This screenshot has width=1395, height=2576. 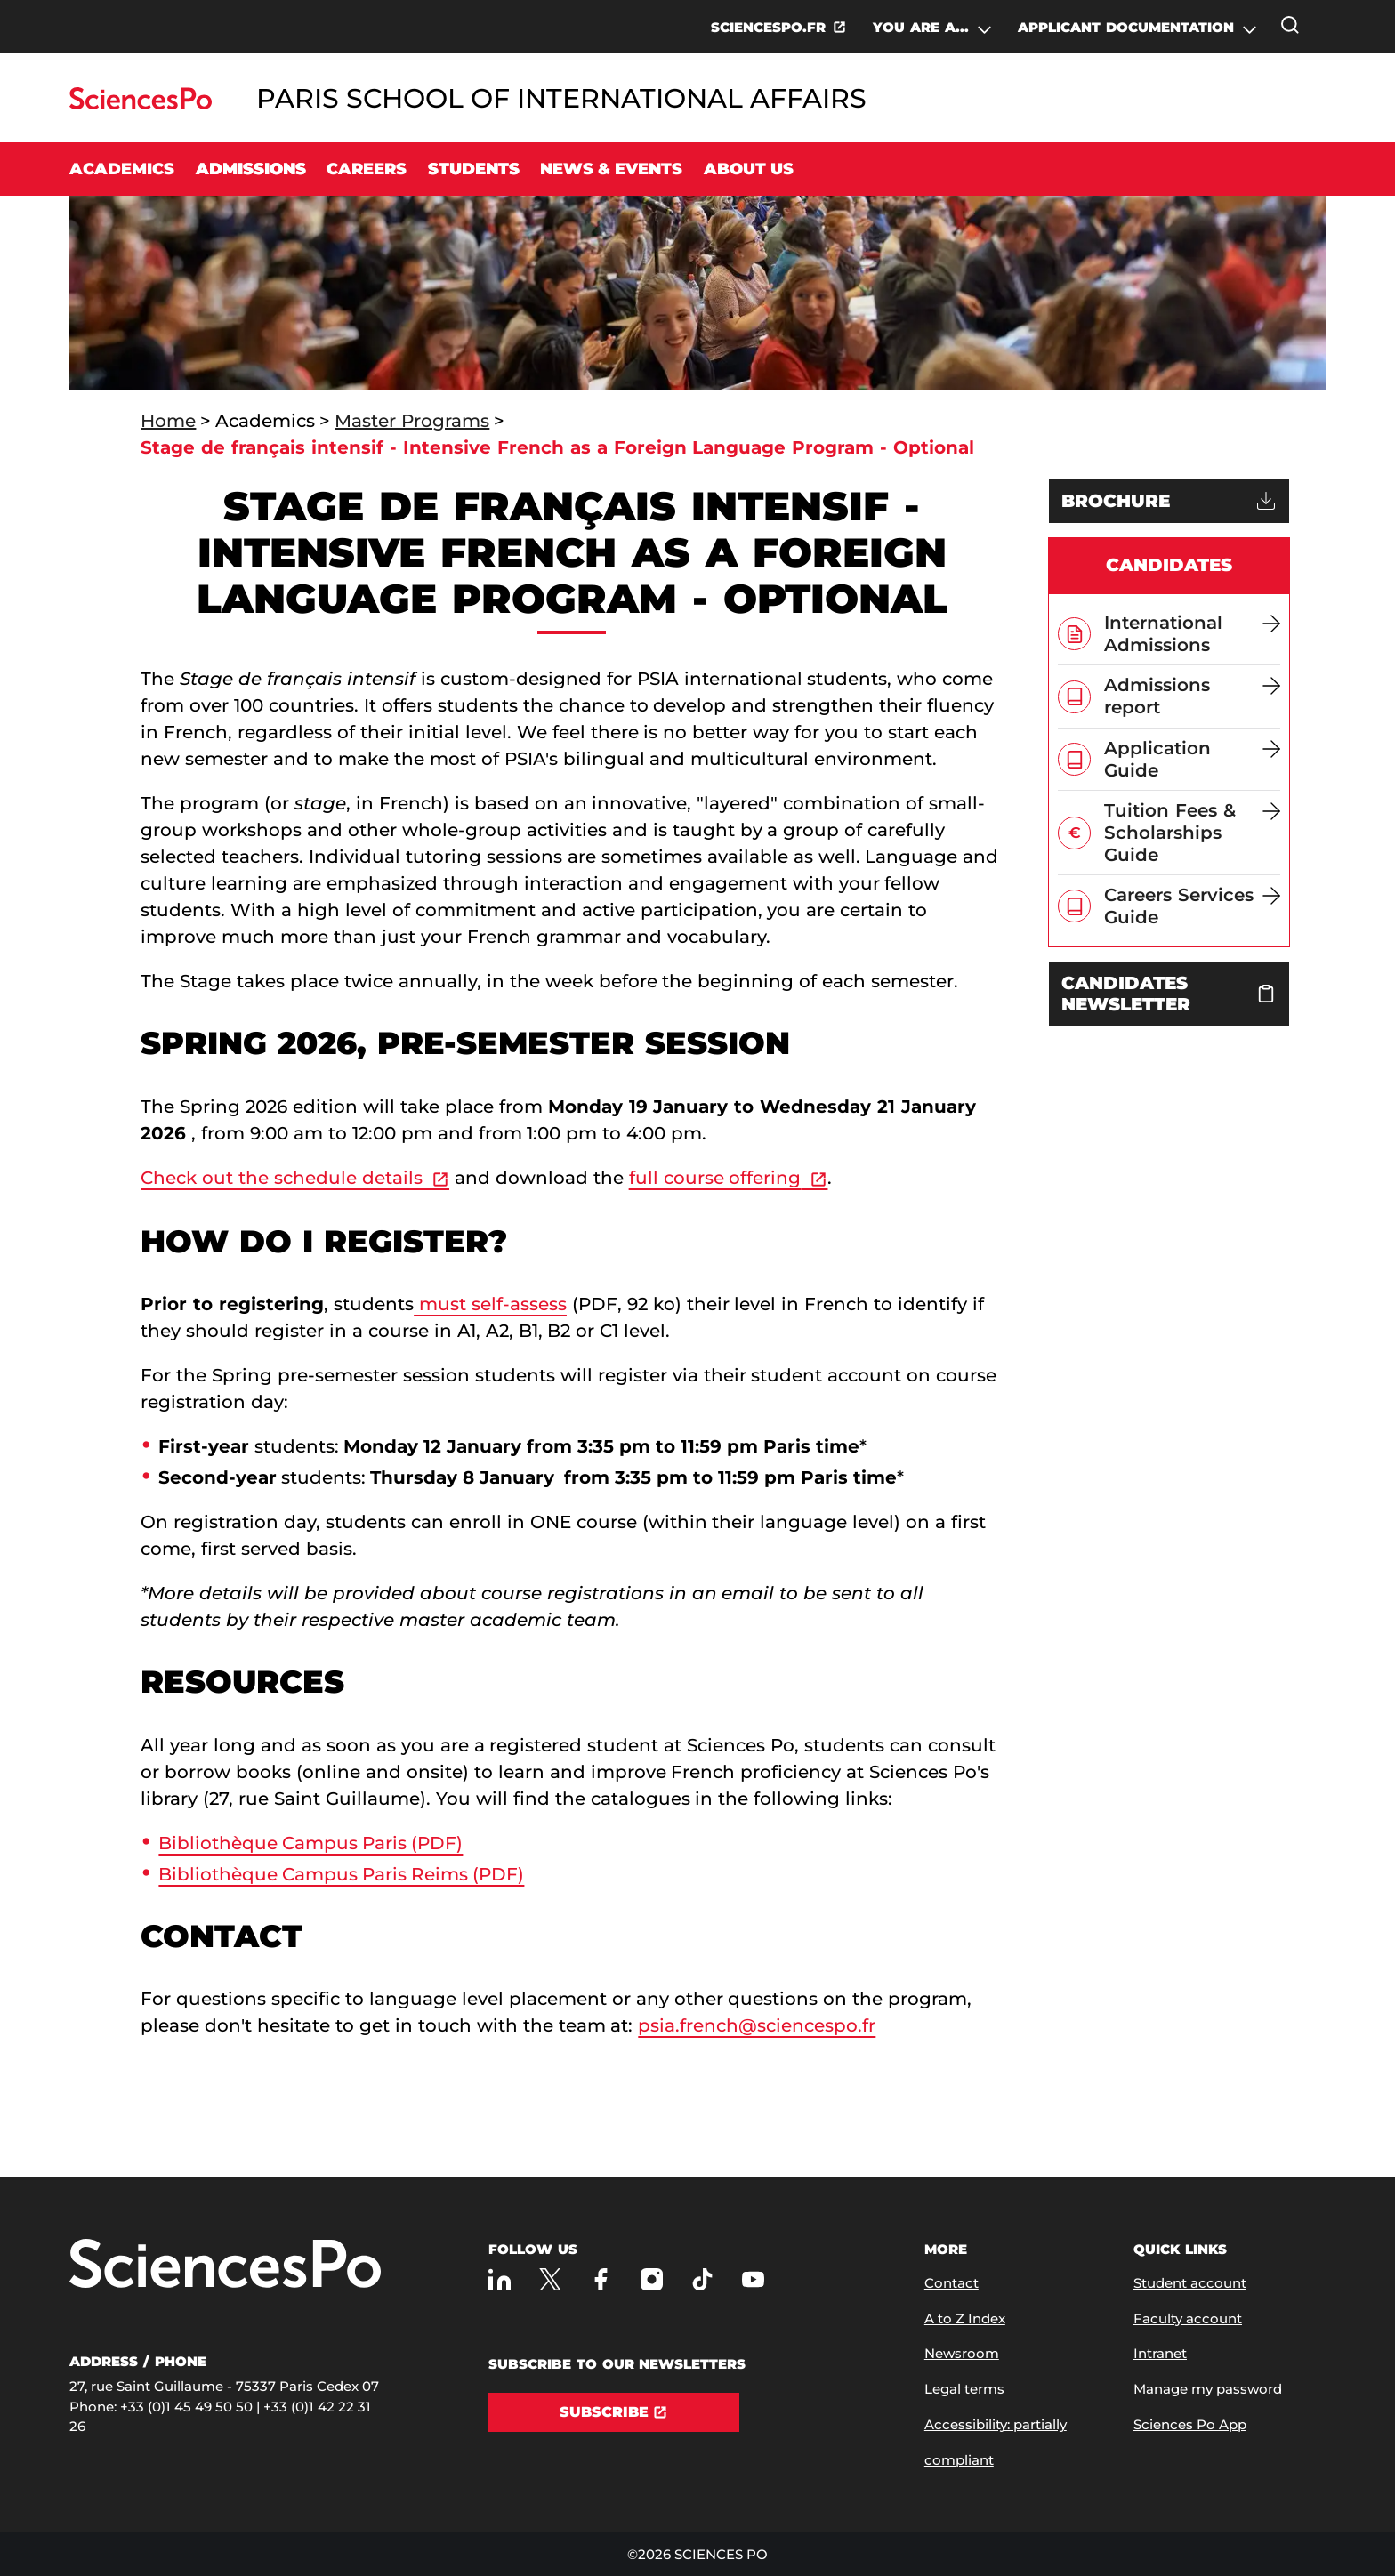 I want to click on [Sciences Po on Instagram], so click(x=652, y=2279).